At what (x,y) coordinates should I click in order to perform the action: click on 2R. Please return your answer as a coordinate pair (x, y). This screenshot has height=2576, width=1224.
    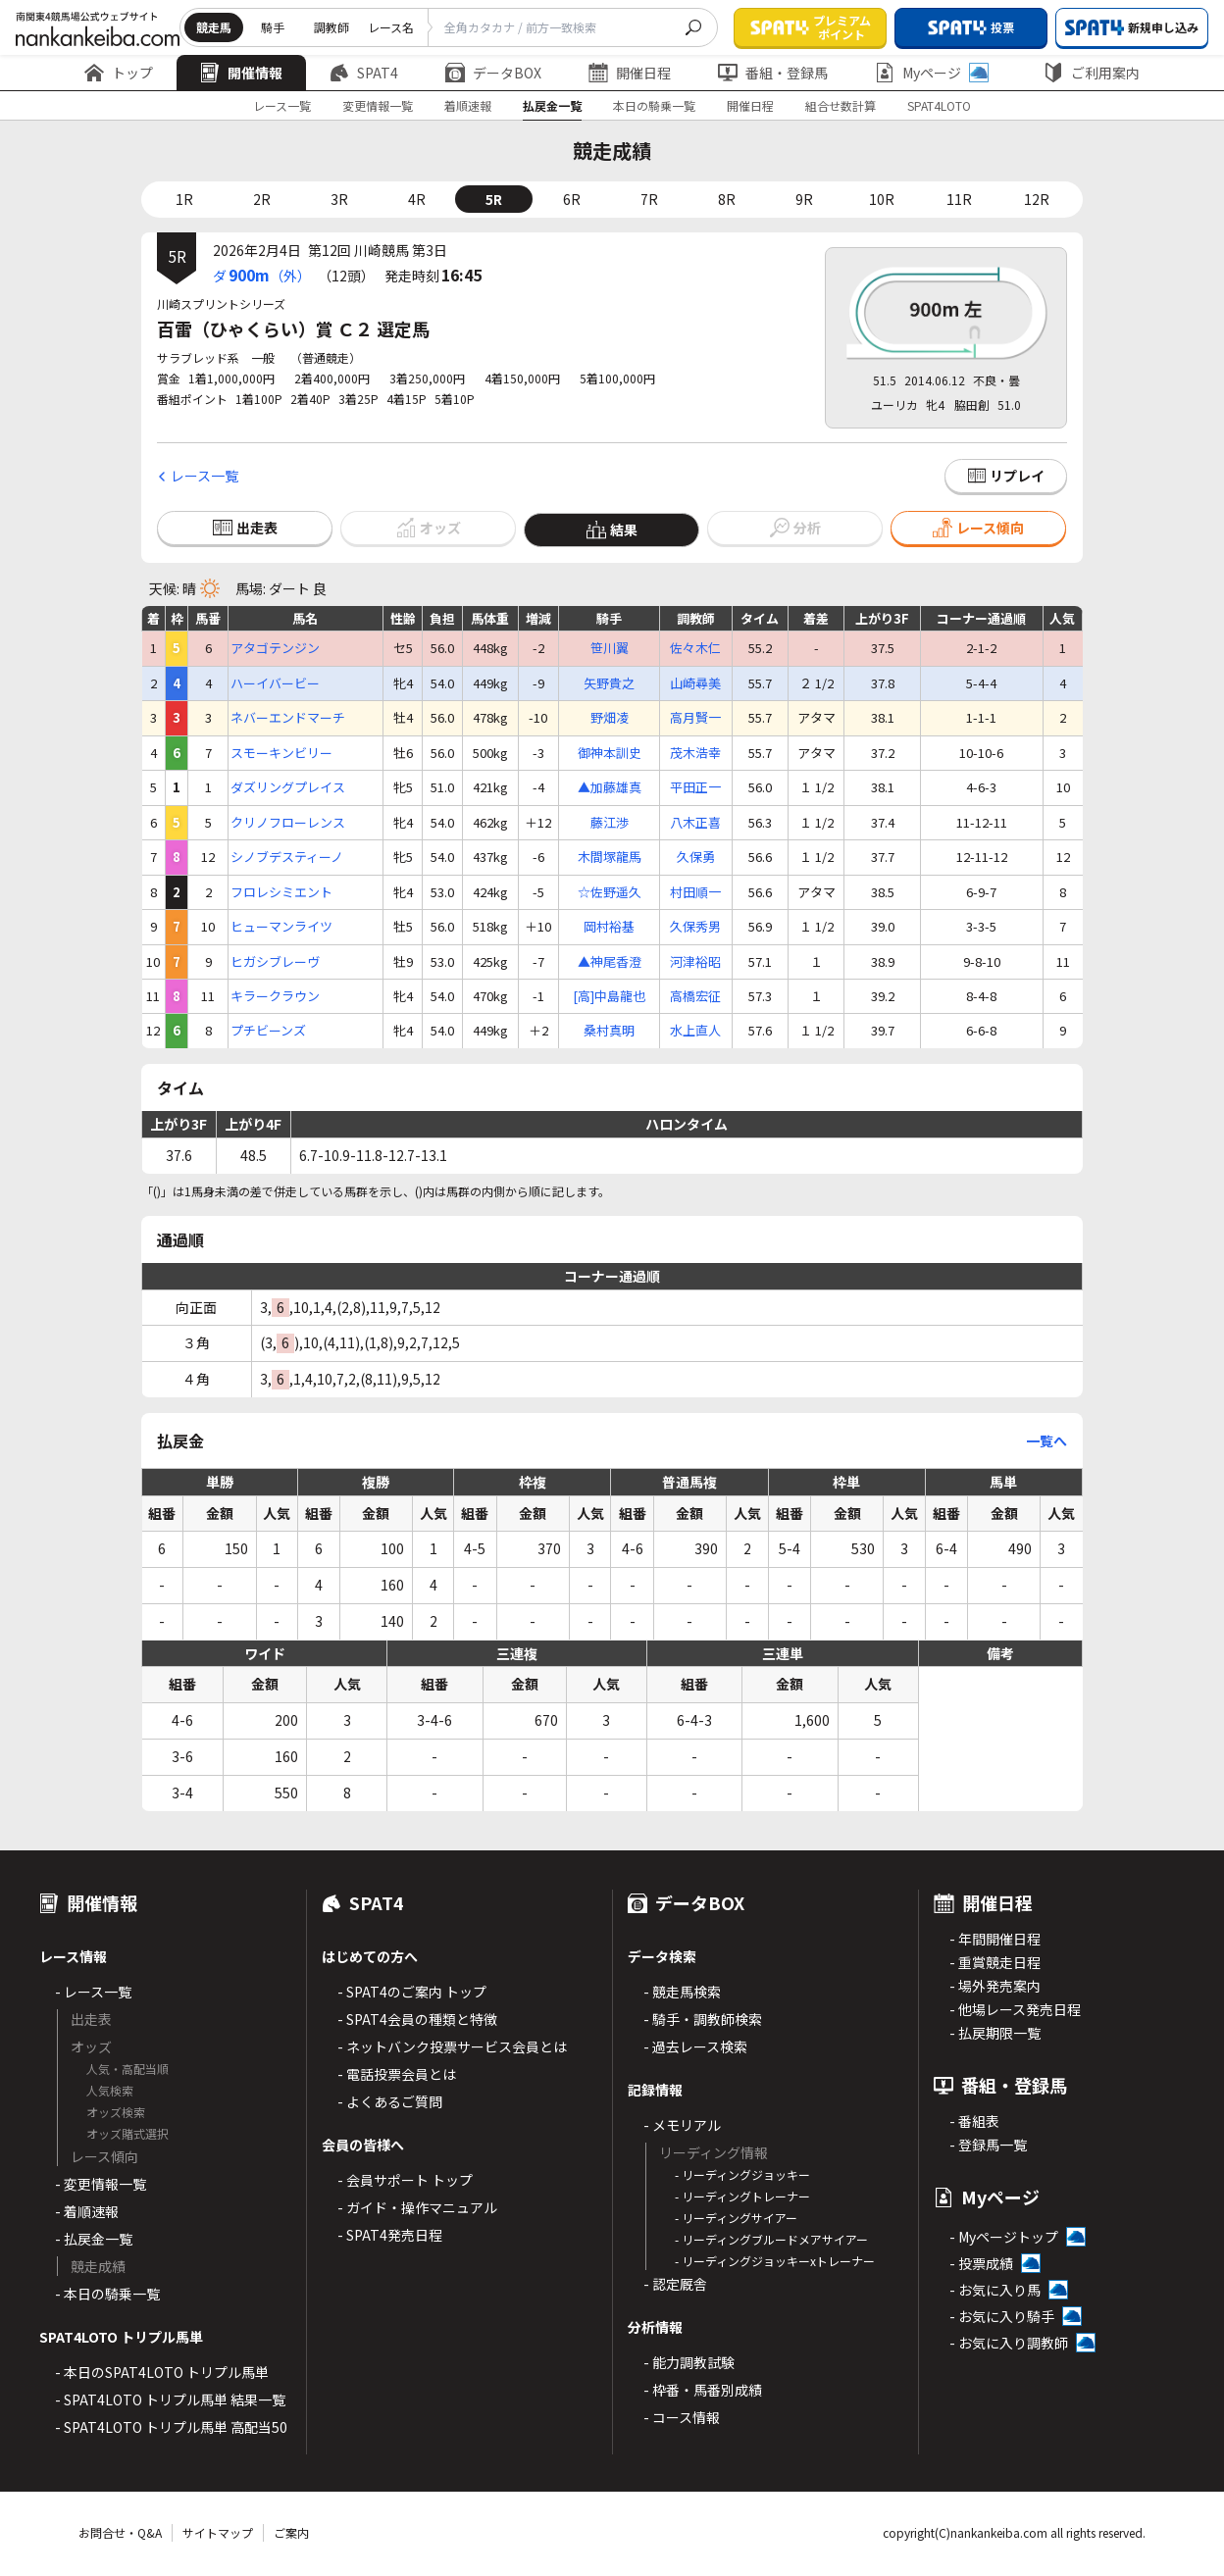
    Looking at the image, I should click on (262, 199).